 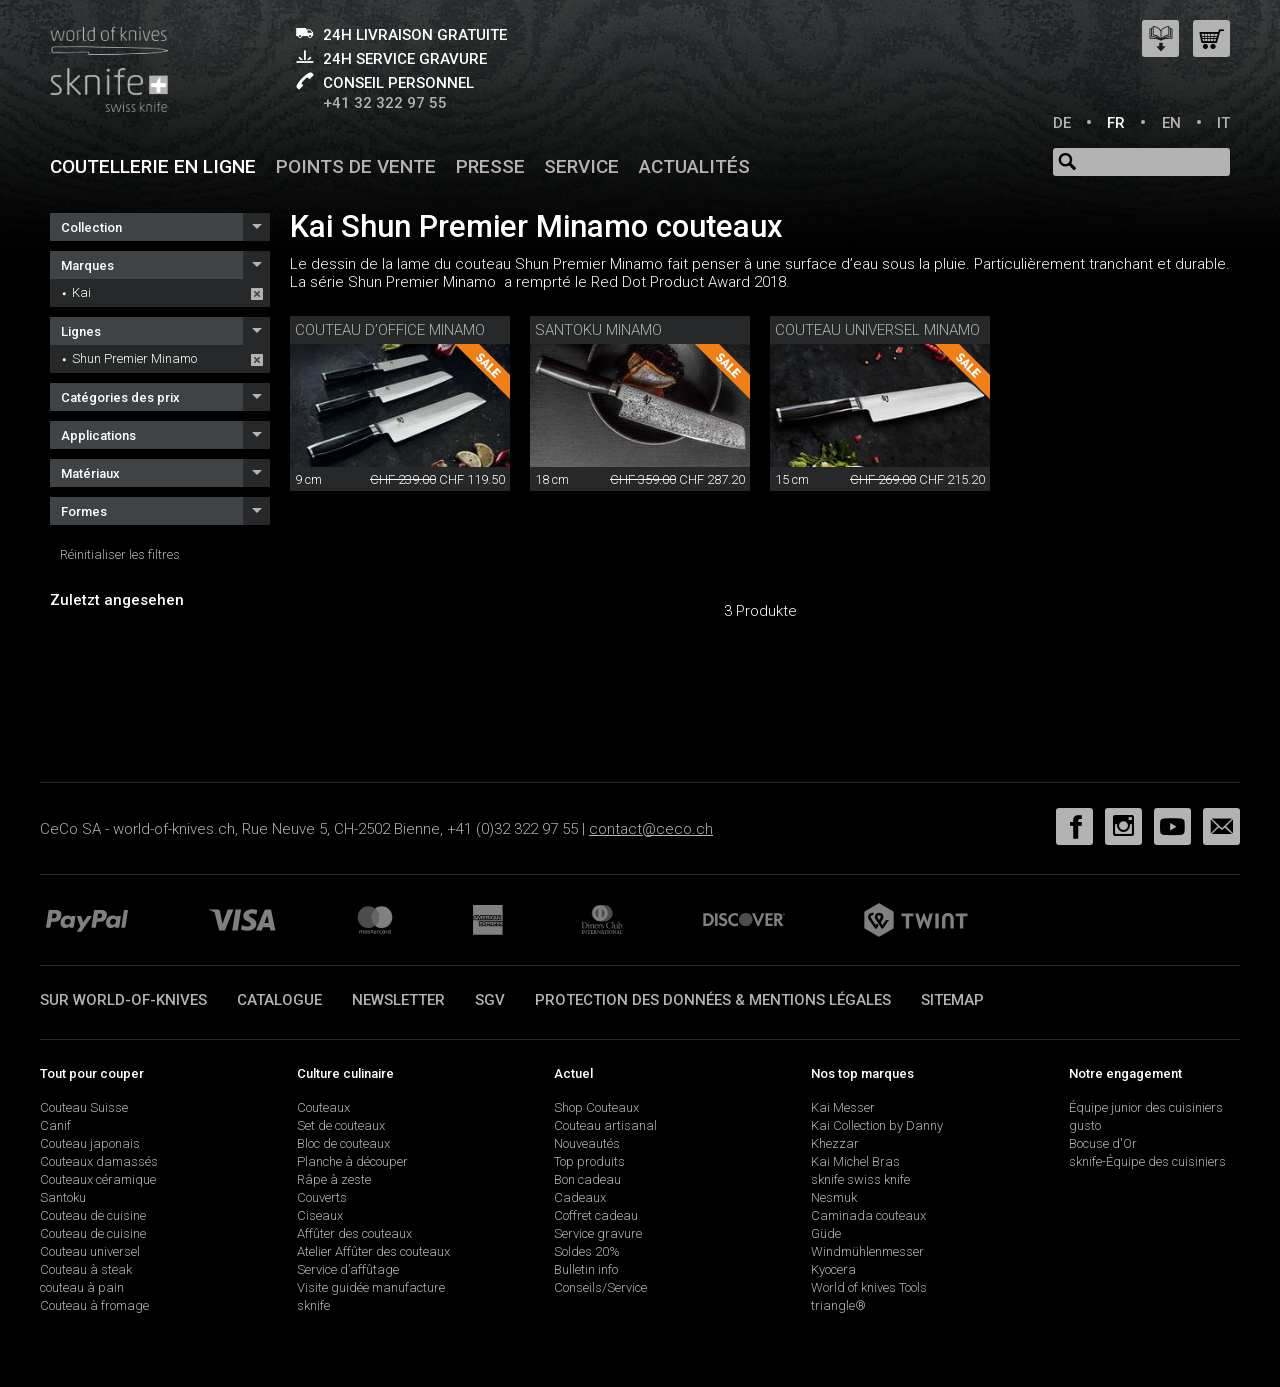 What do you see at coordinates (94, 1305) in the screenshot?
I see `Couteau à fromage` at bounding box center [94, 1305].